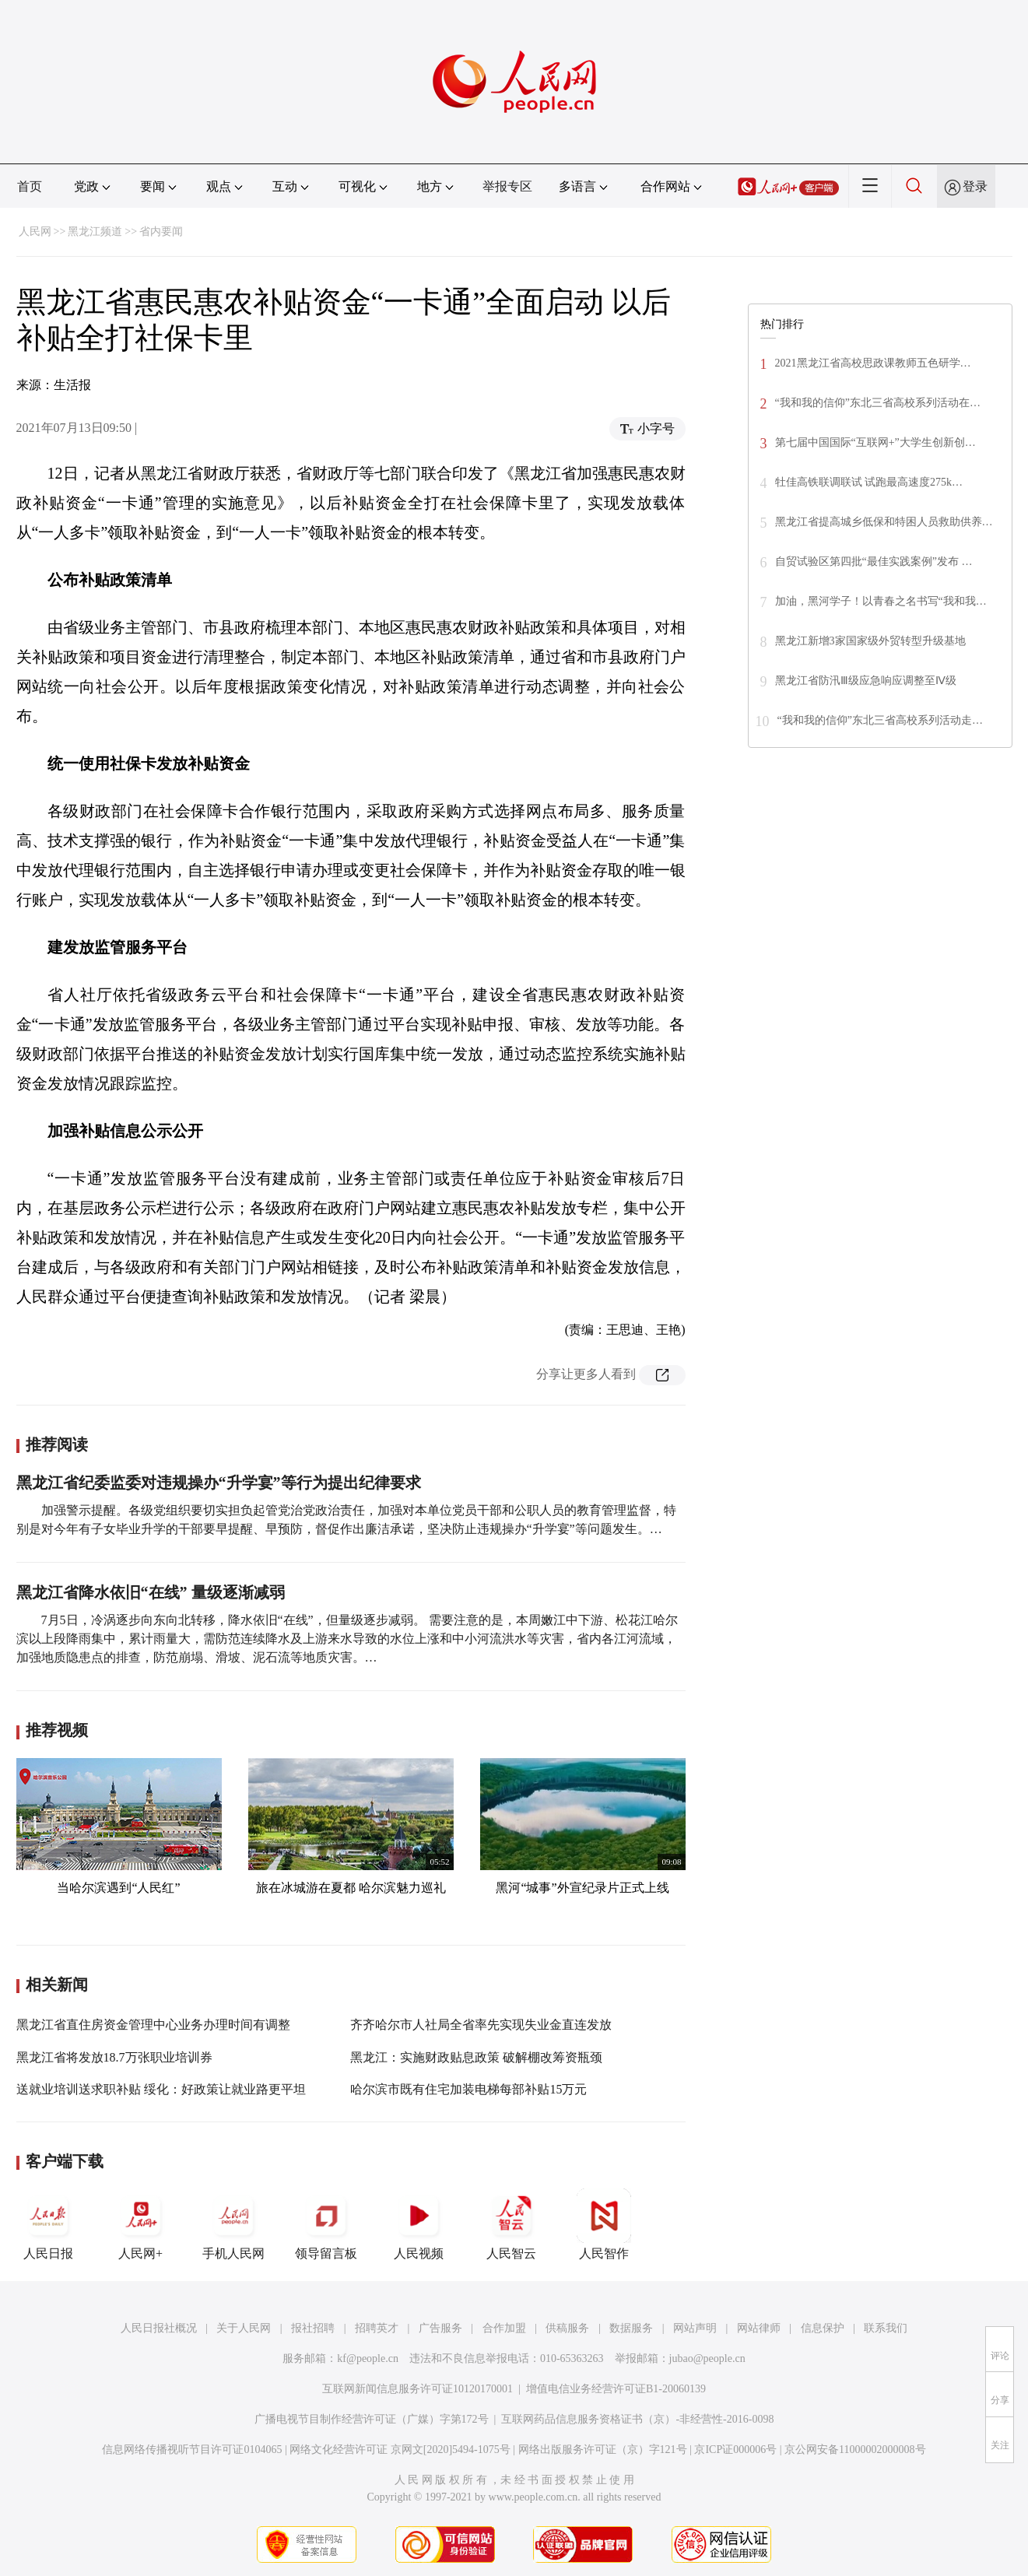 The image size is (1028, 2576). I want to click on “我和我的信仰”东北三省高校系列活动在…, so click(878, 403).